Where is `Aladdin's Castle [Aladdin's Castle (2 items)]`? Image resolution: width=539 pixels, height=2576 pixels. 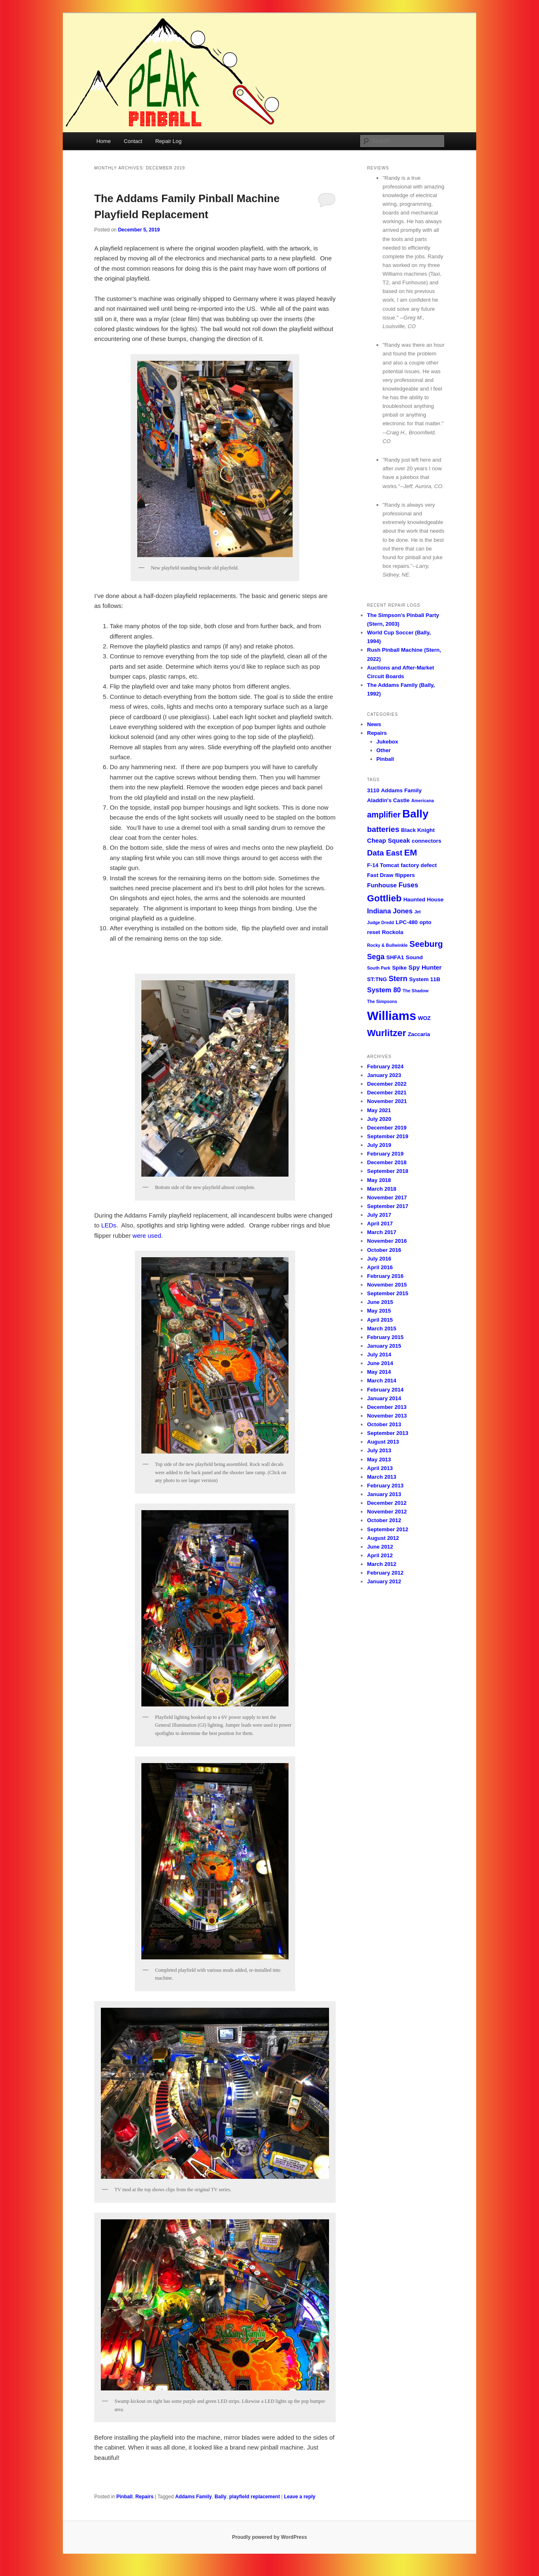 Aladdin's Castle [Aladdin's Castle (2 items)] is located at coordinates (388, 800).